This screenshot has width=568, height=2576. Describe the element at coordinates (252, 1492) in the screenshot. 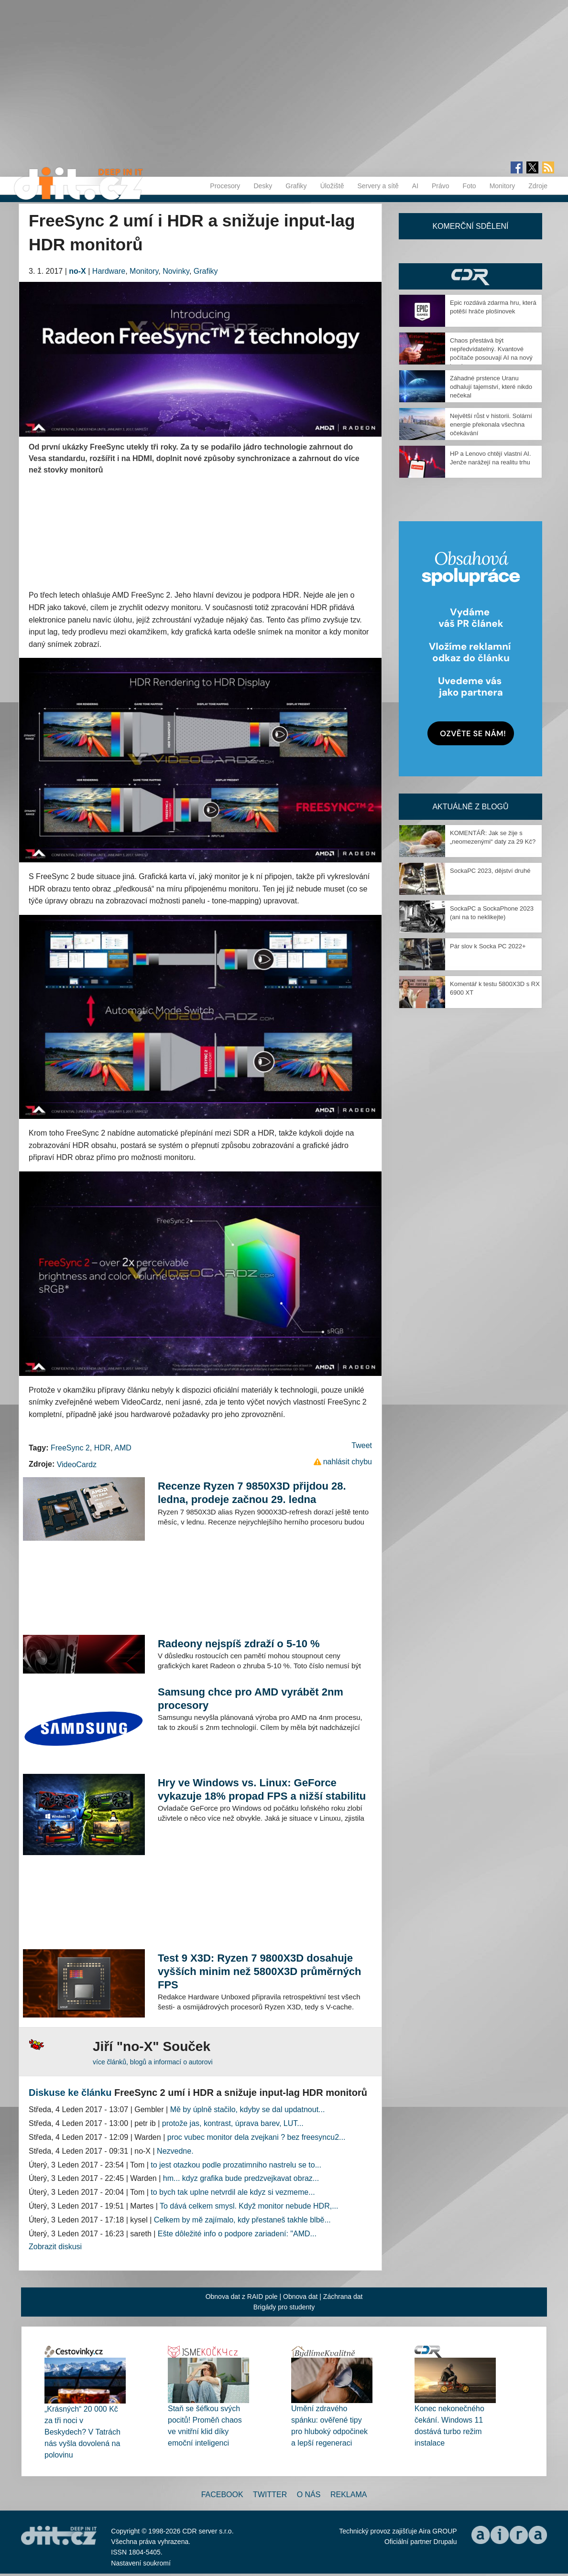

I see `Recenze Ryzen 7 9850X3D přijdou 28. ledna, prodeje začnou 29. ledna` at that location.